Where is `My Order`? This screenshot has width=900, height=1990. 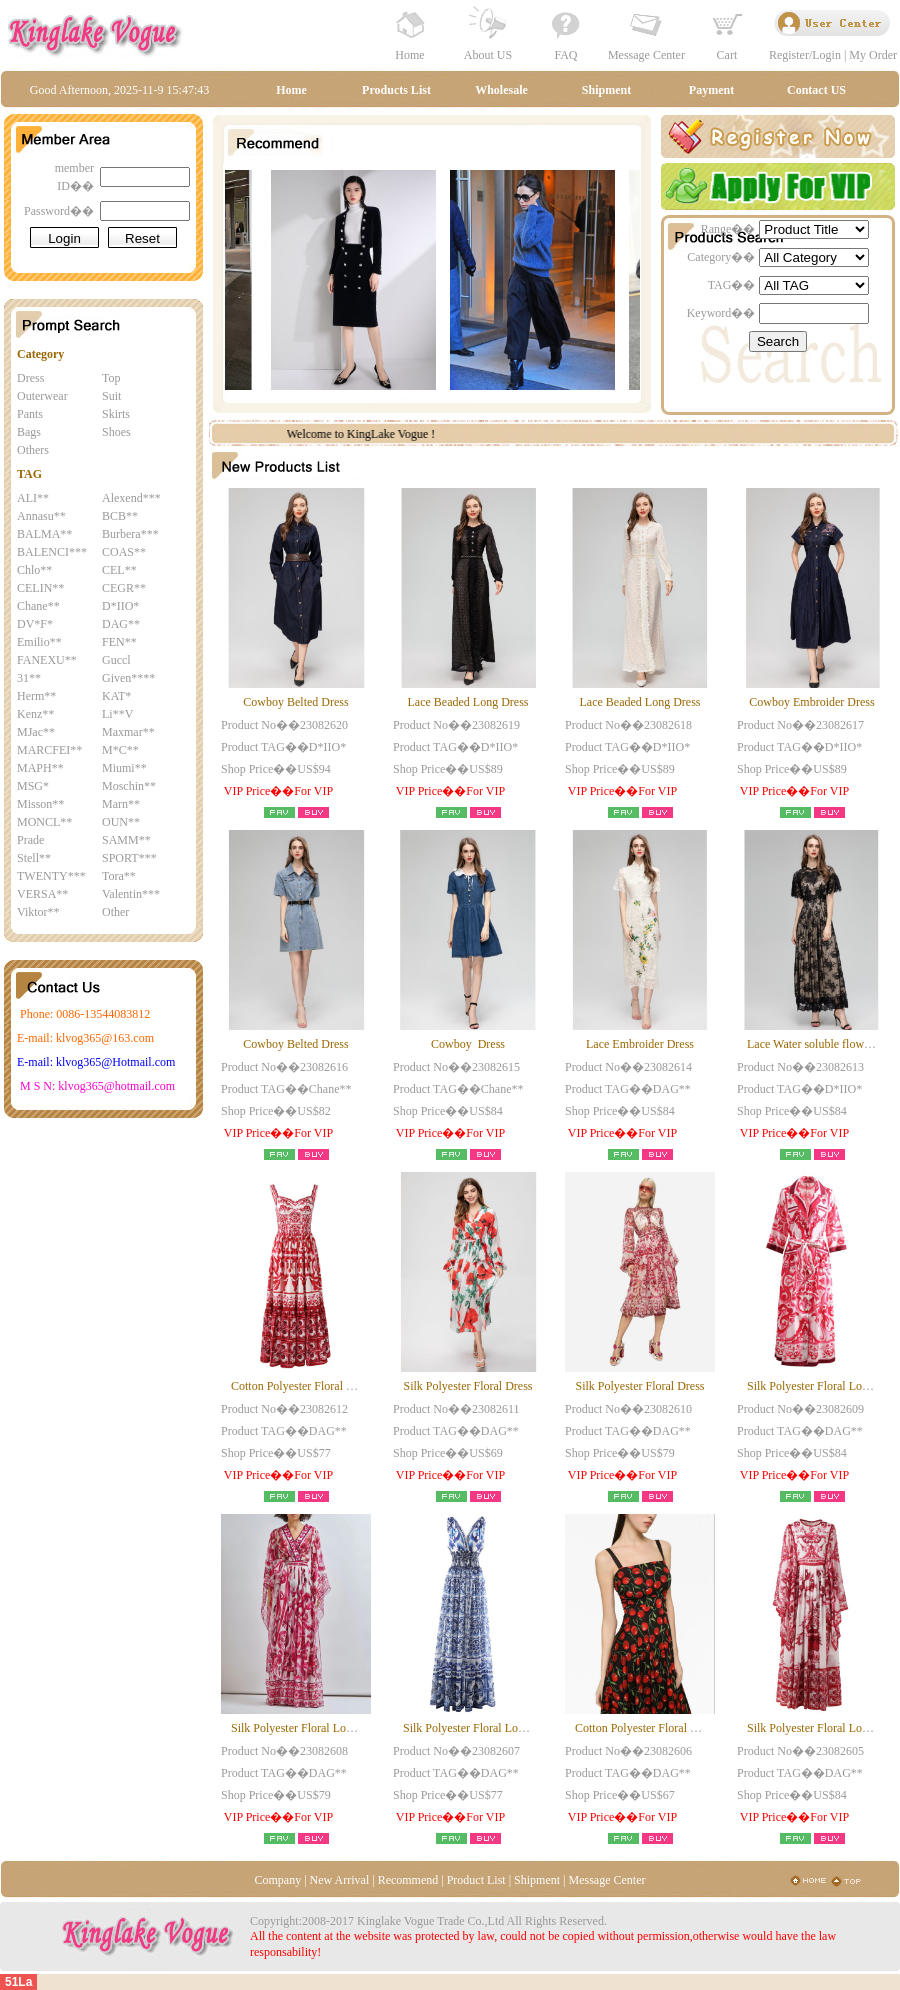 My Order is located at coordinates (873, 55).